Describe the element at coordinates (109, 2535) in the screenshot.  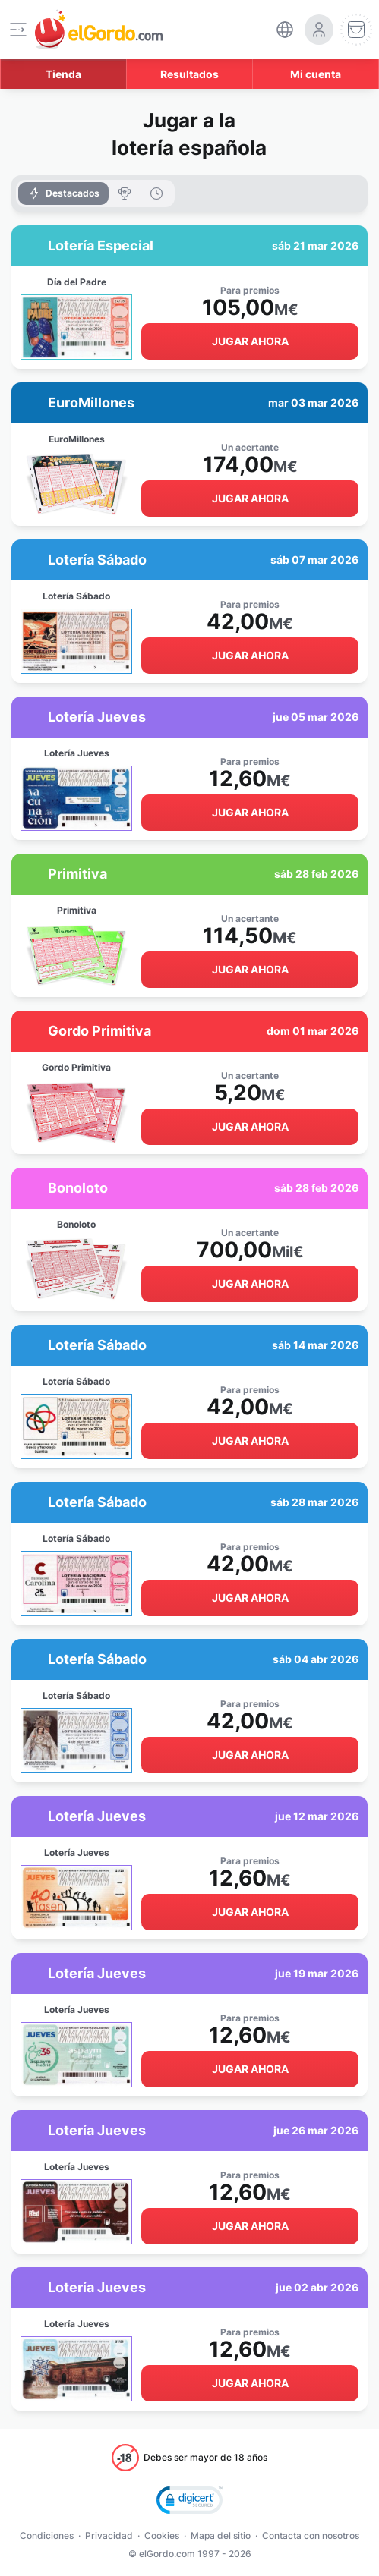
I see `Privacidad` at that location.